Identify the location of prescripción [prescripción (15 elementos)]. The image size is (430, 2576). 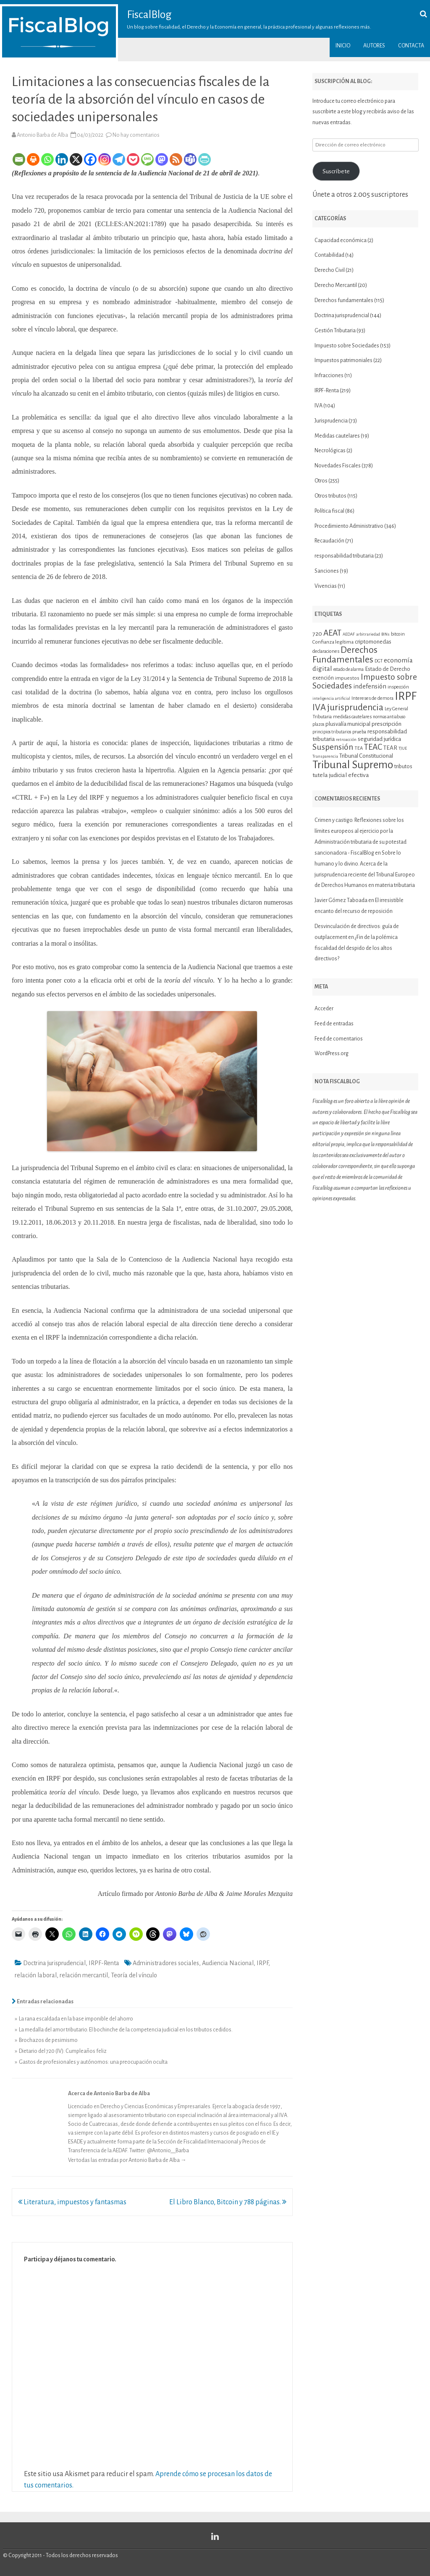
(386, 724).